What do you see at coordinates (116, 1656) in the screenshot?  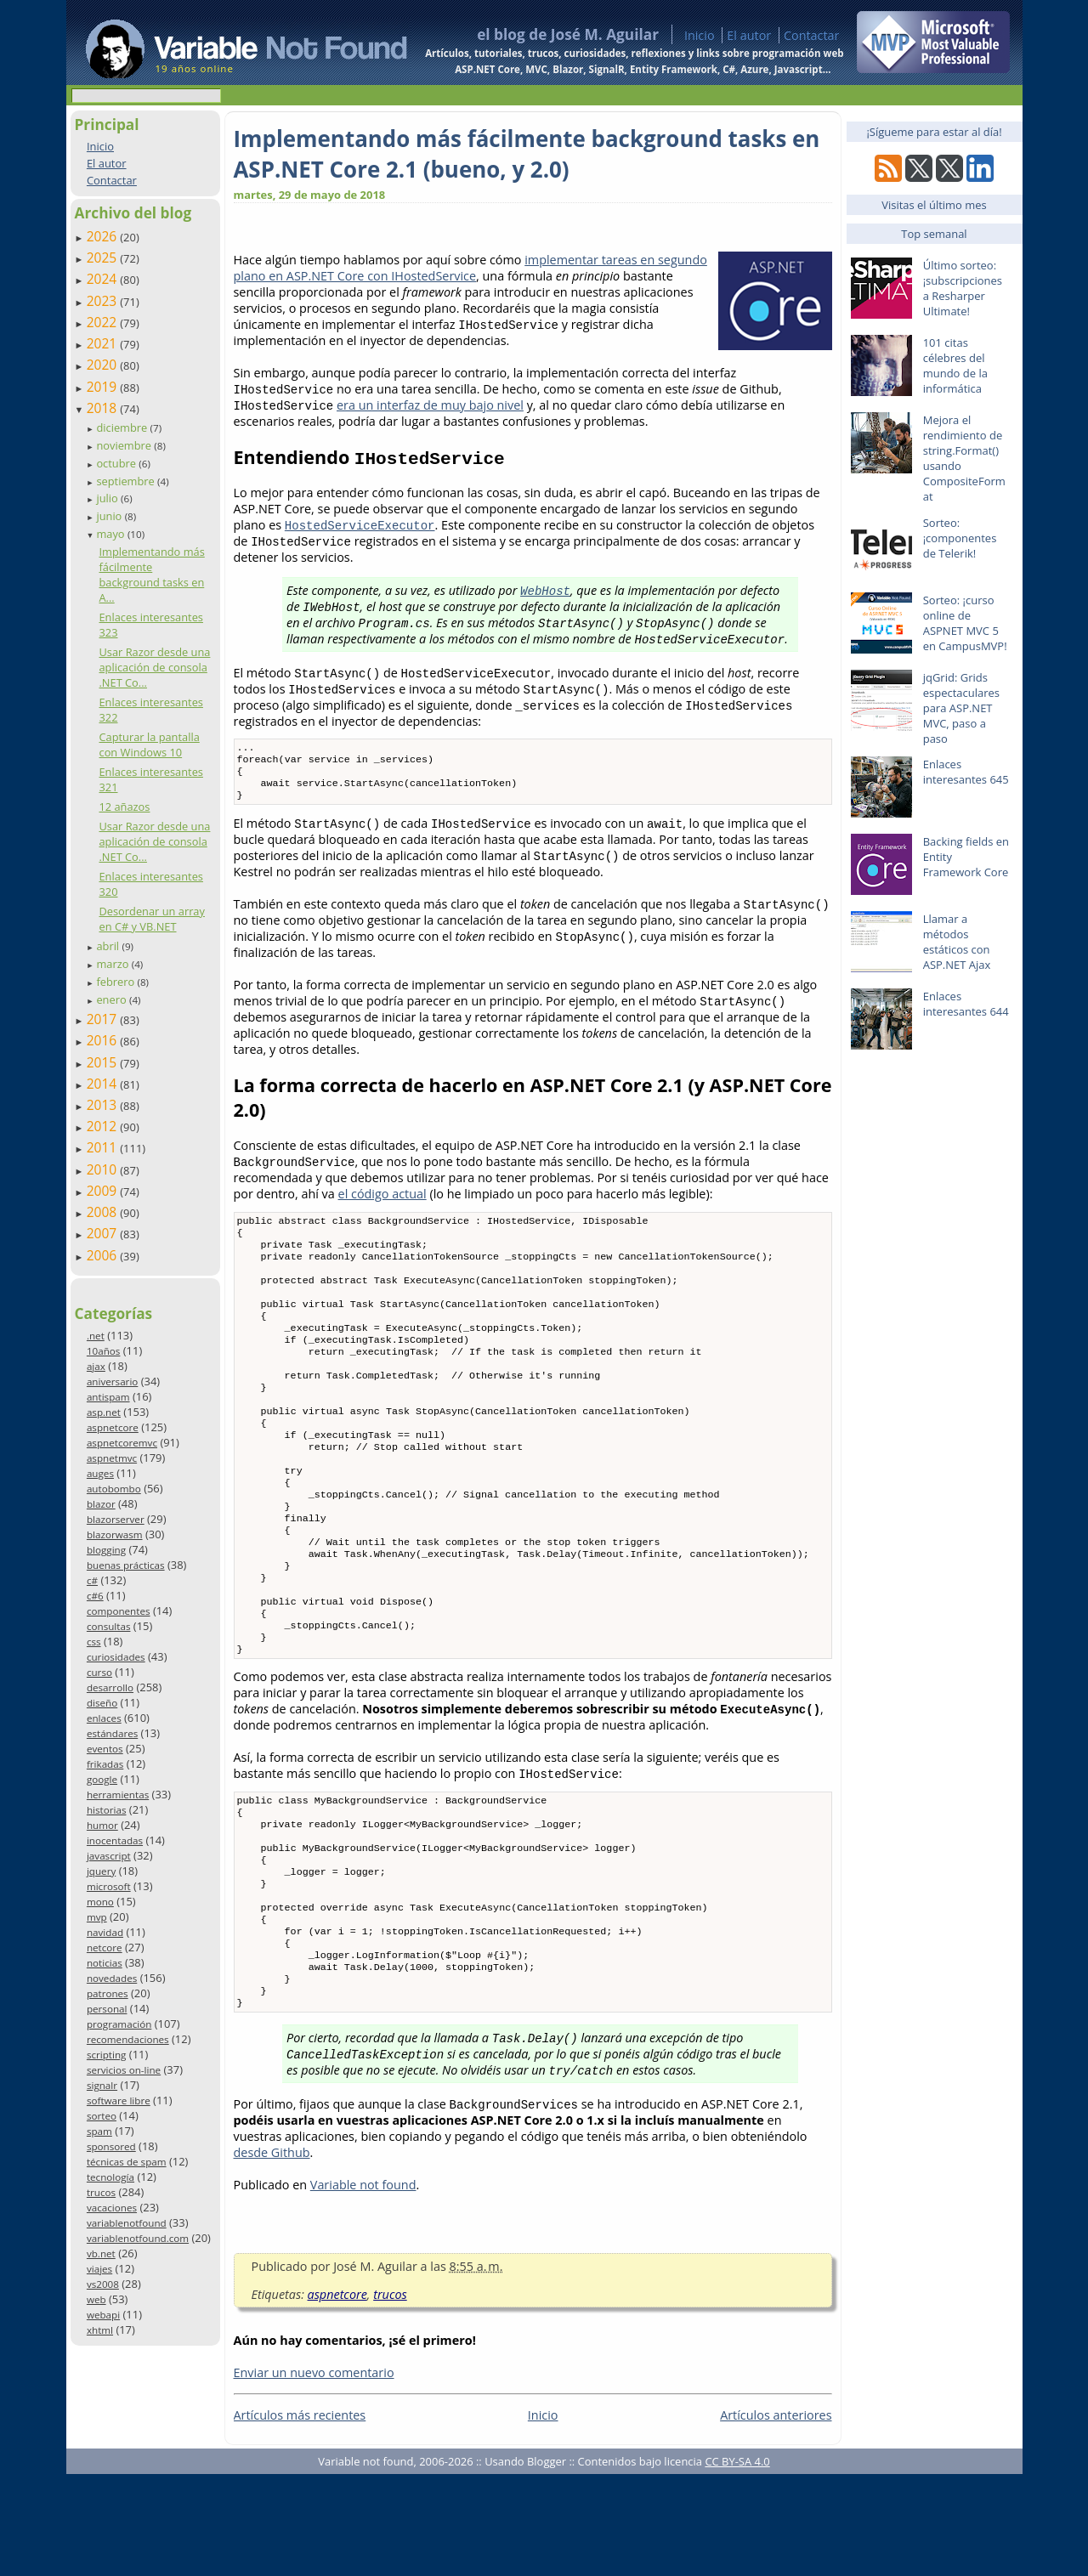 I see `curiosidades` at bounding box center [116, 1656].